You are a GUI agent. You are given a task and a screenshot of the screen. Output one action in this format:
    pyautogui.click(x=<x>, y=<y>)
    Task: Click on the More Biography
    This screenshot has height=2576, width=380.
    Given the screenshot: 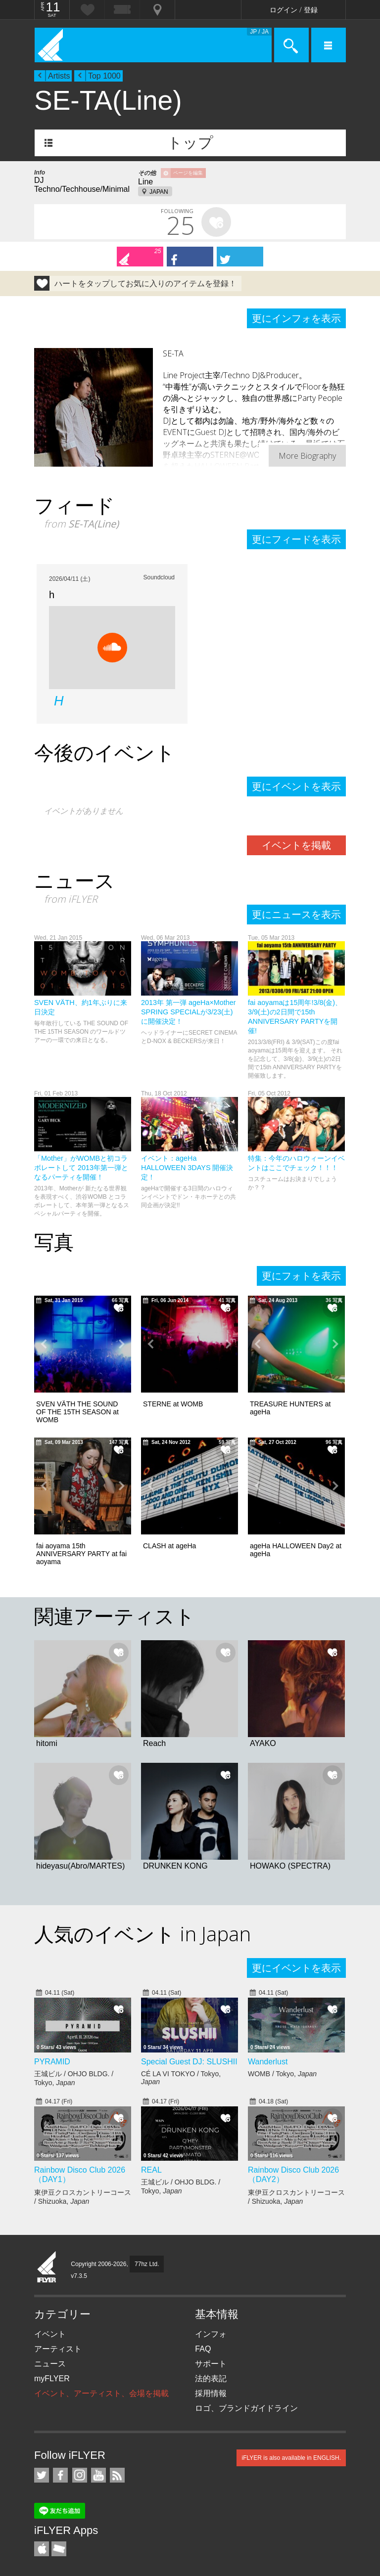 What is the action you would take?
    pyautogui.click(x=307, y=455)
    